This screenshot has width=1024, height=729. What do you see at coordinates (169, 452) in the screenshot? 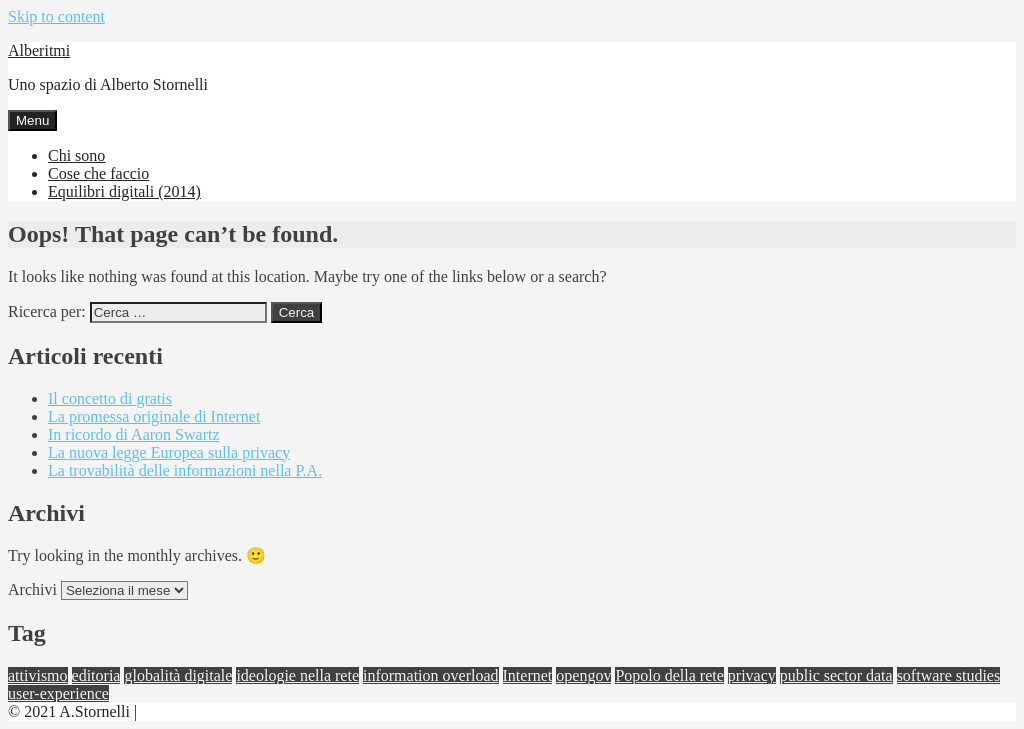
I see `La nuova legge Europea sulla privacy` at bounding box center [169, 452].